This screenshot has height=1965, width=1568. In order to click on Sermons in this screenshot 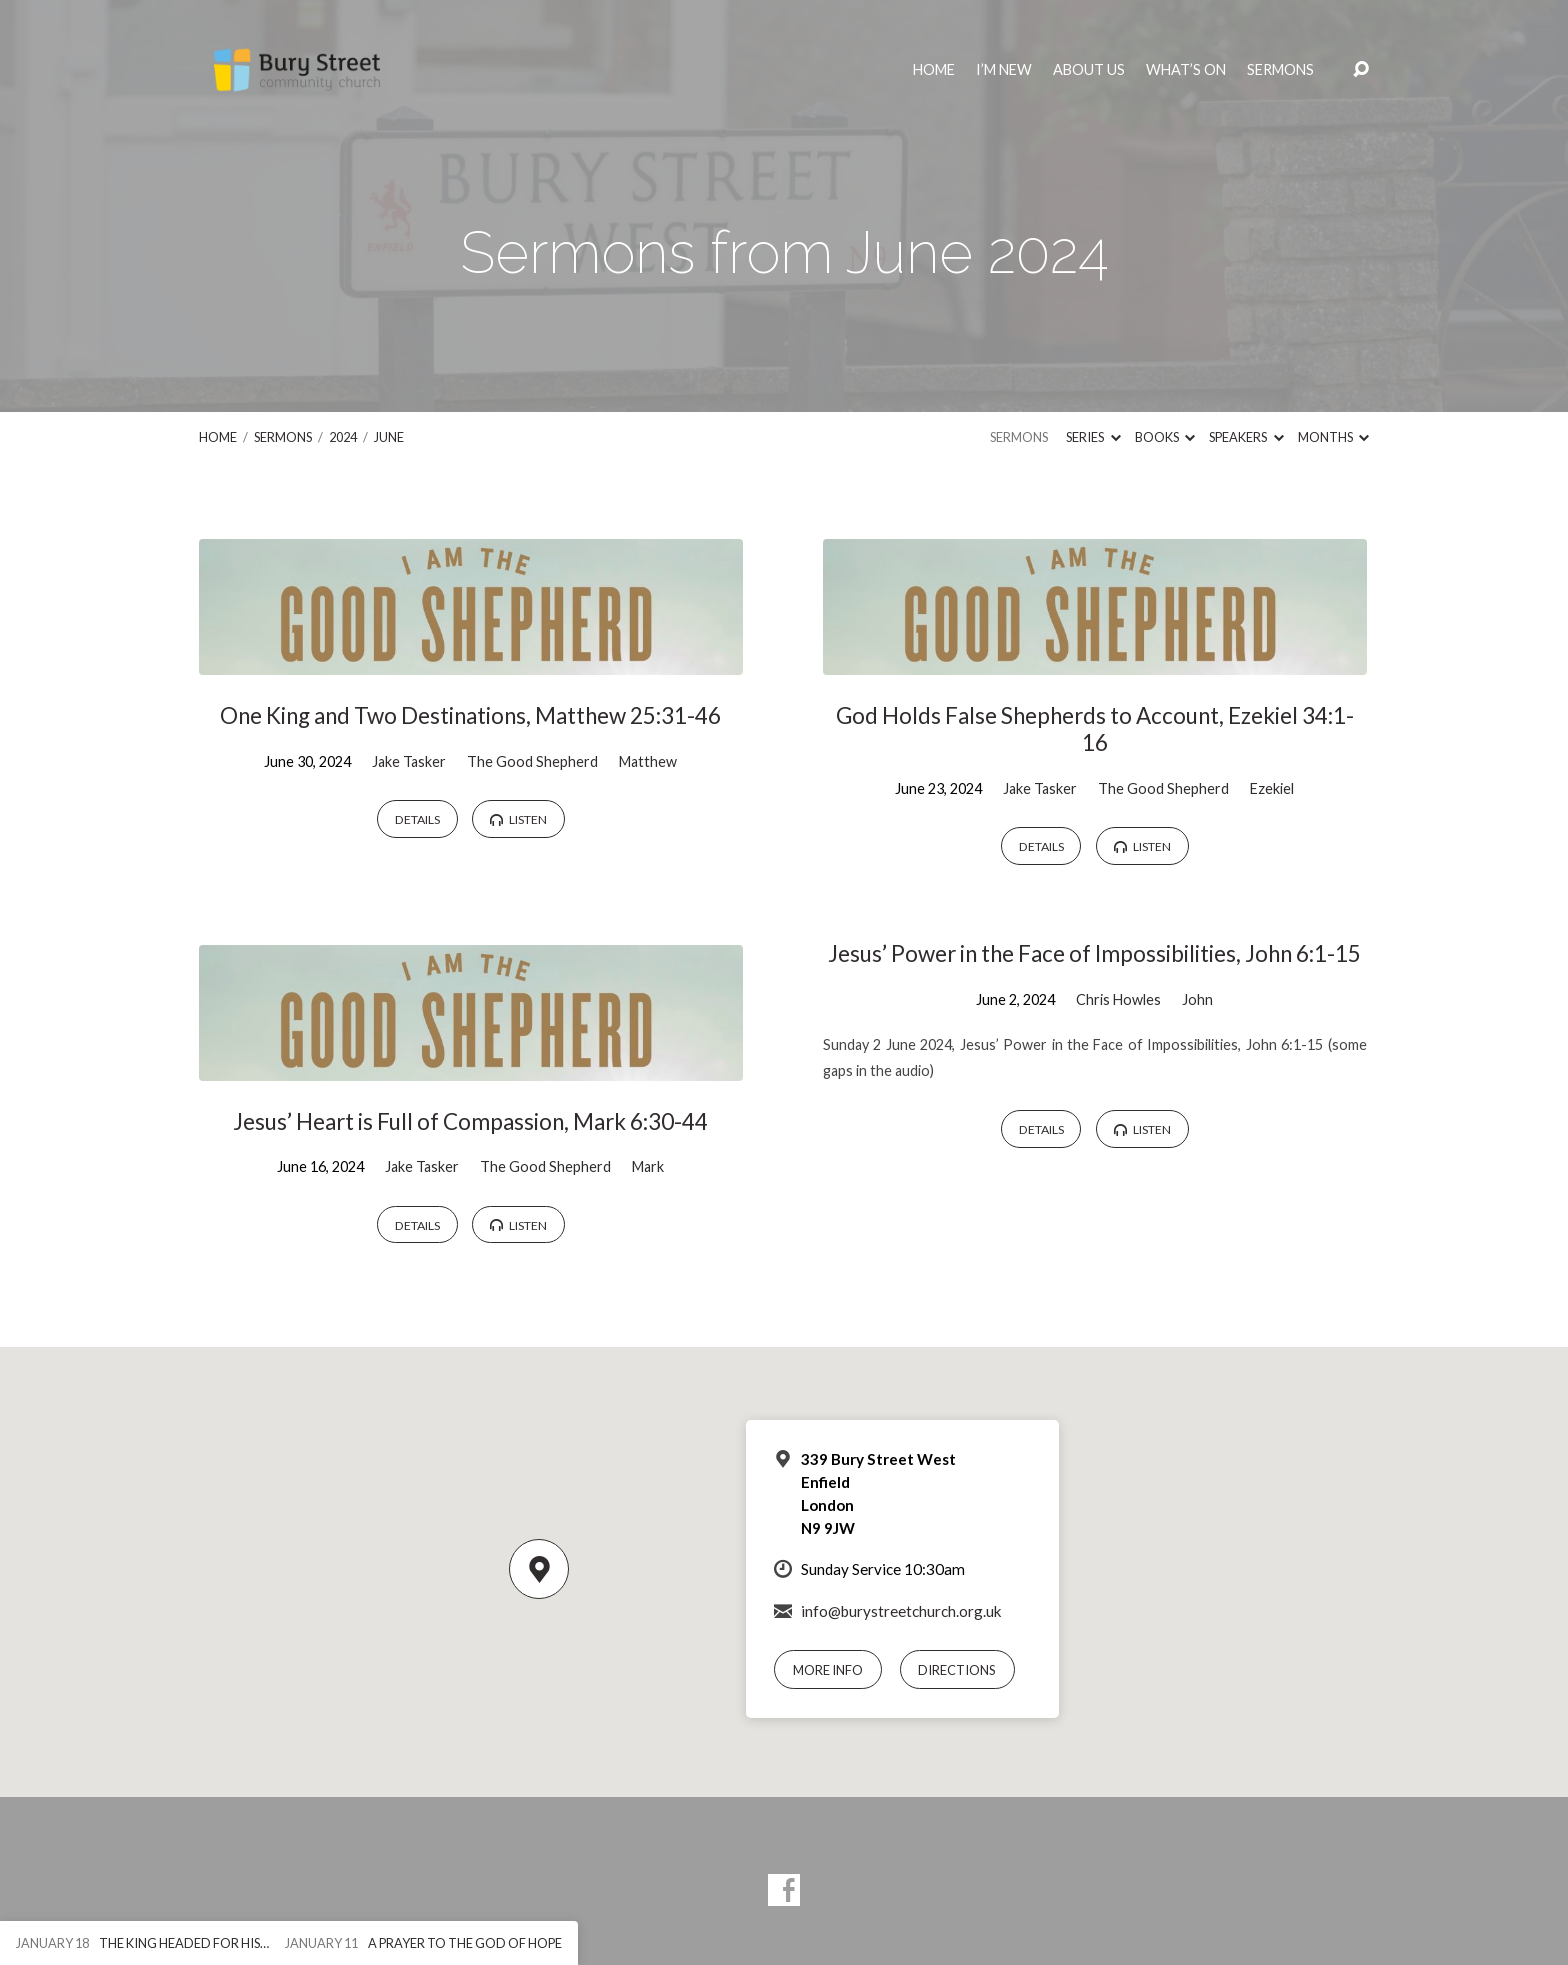, I will do `click(1280, 70)`.